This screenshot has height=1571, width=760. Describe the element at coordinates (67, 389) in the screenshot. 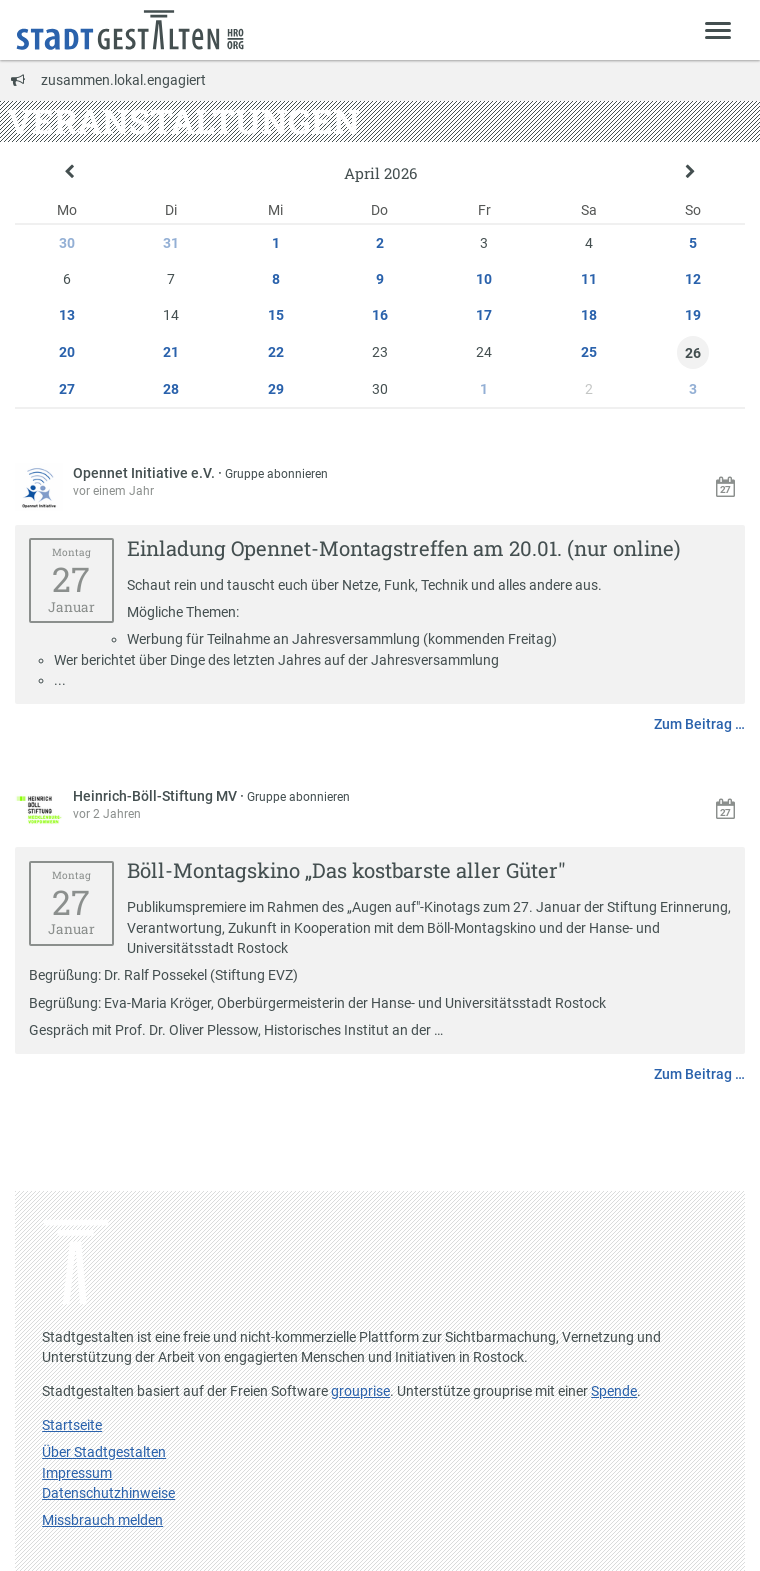

I see `27` at that location.